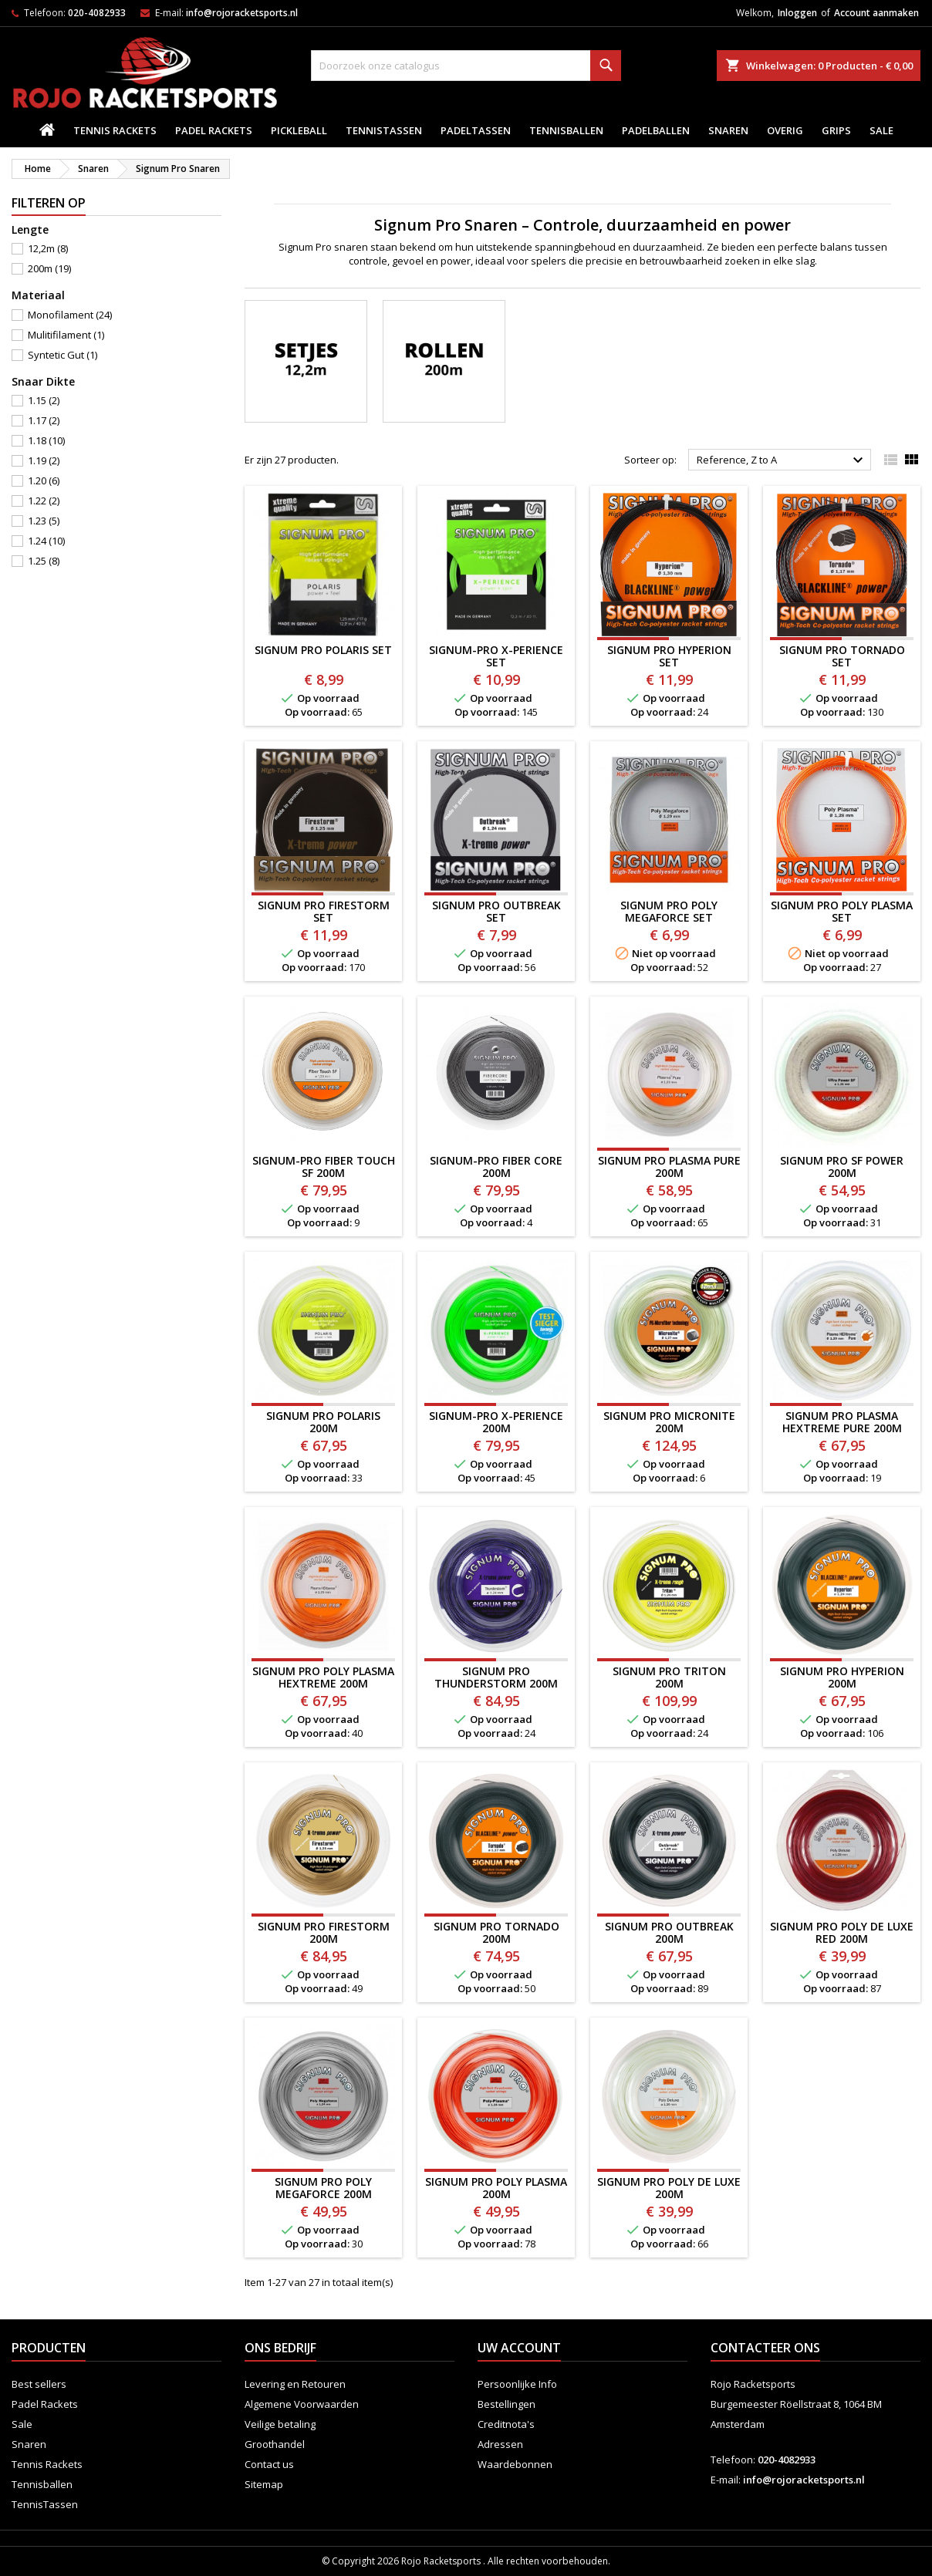 The image size is (932, 2576). Describe the element at coordinates (496, 1166) in the screenshot. I see `SIGNUM-PRO FIBER CORE 200M` at that location.